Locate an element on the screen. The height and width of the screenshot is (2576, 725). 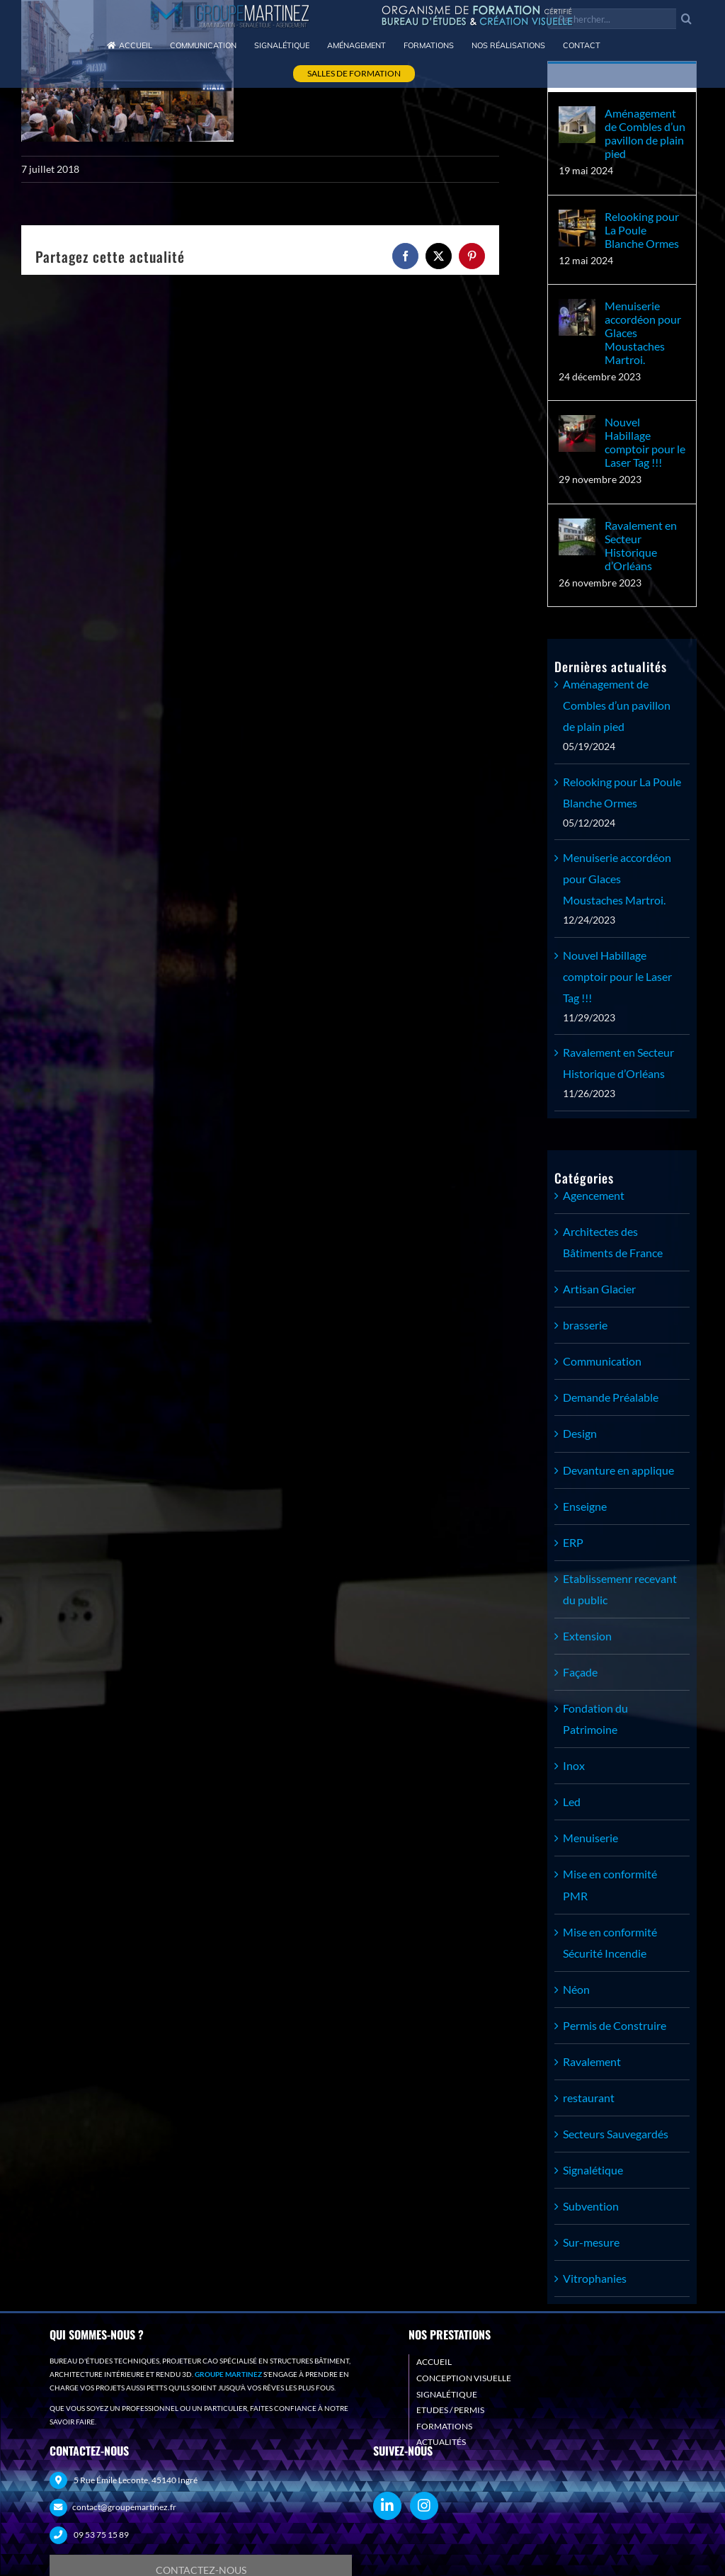
Agencement is located at coordinates (593, 1195).